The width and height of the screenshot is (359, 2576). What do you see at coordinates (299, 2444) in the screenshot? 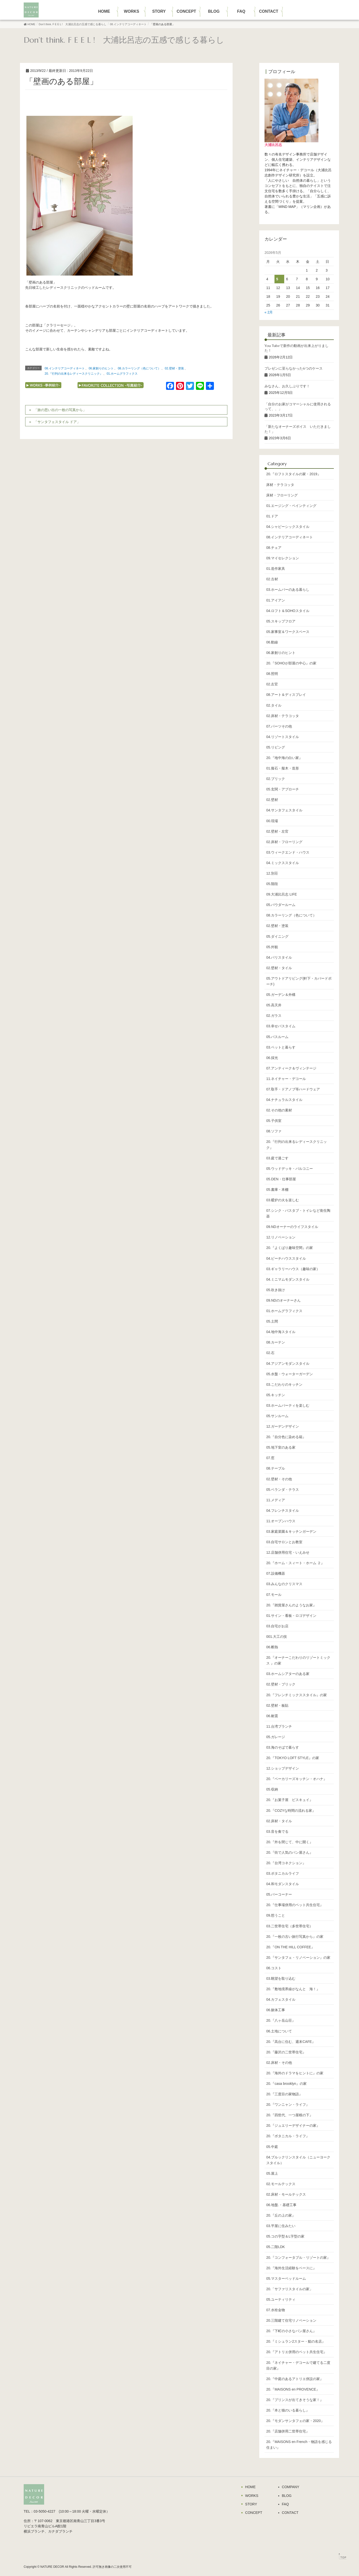
I see `20.『MAISONS en French・物語を感じる住まい』` at bounding box center [299, 2444].